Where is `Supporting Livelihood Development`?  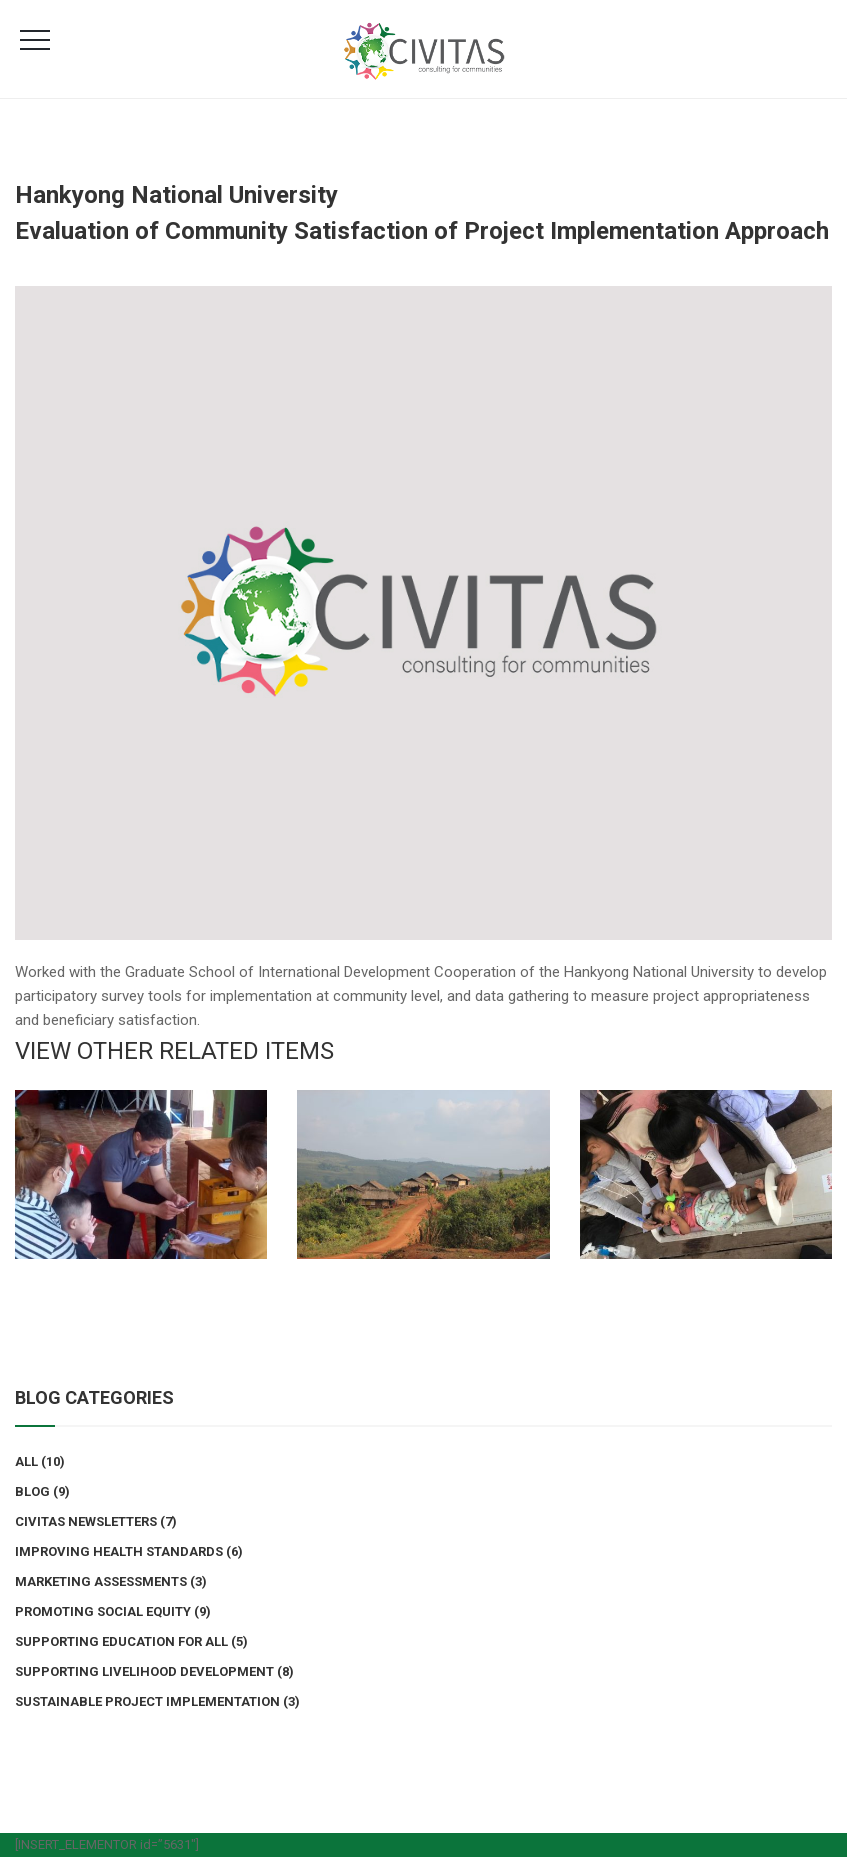
Supporting Livelihood Development is located at coordinates (144, 1671).